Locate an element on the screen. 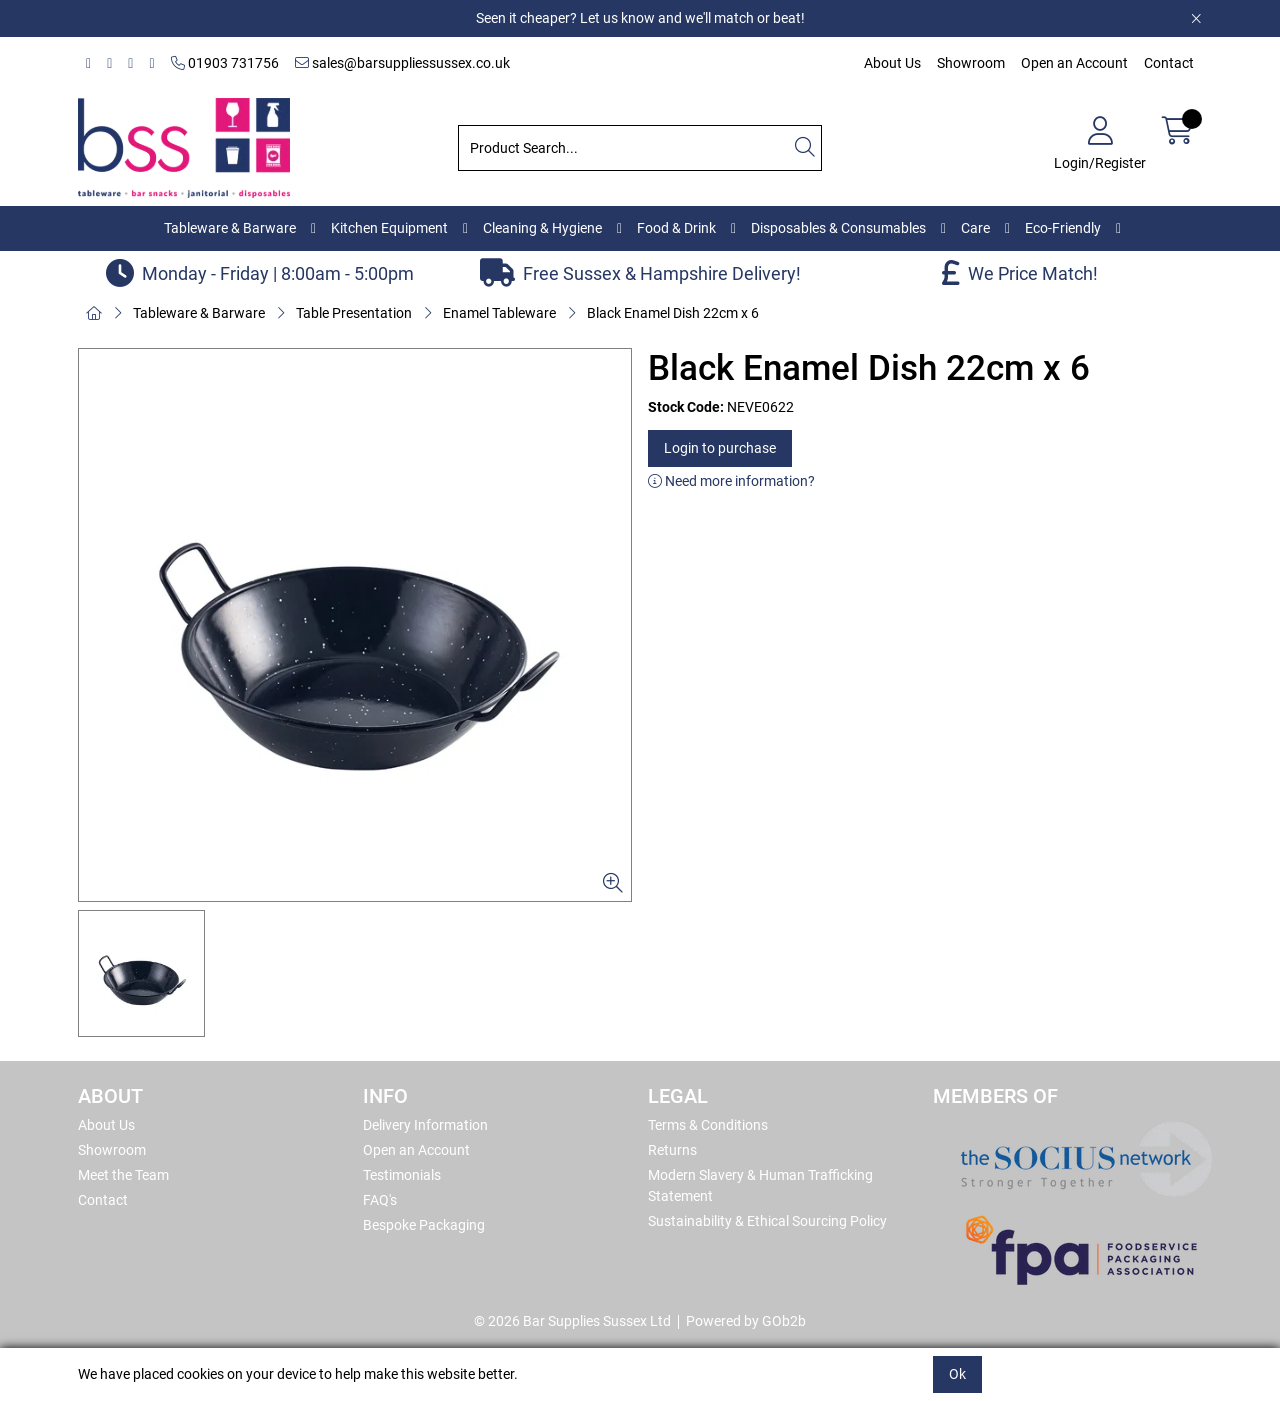  Care is located at coordinates (975, 228).